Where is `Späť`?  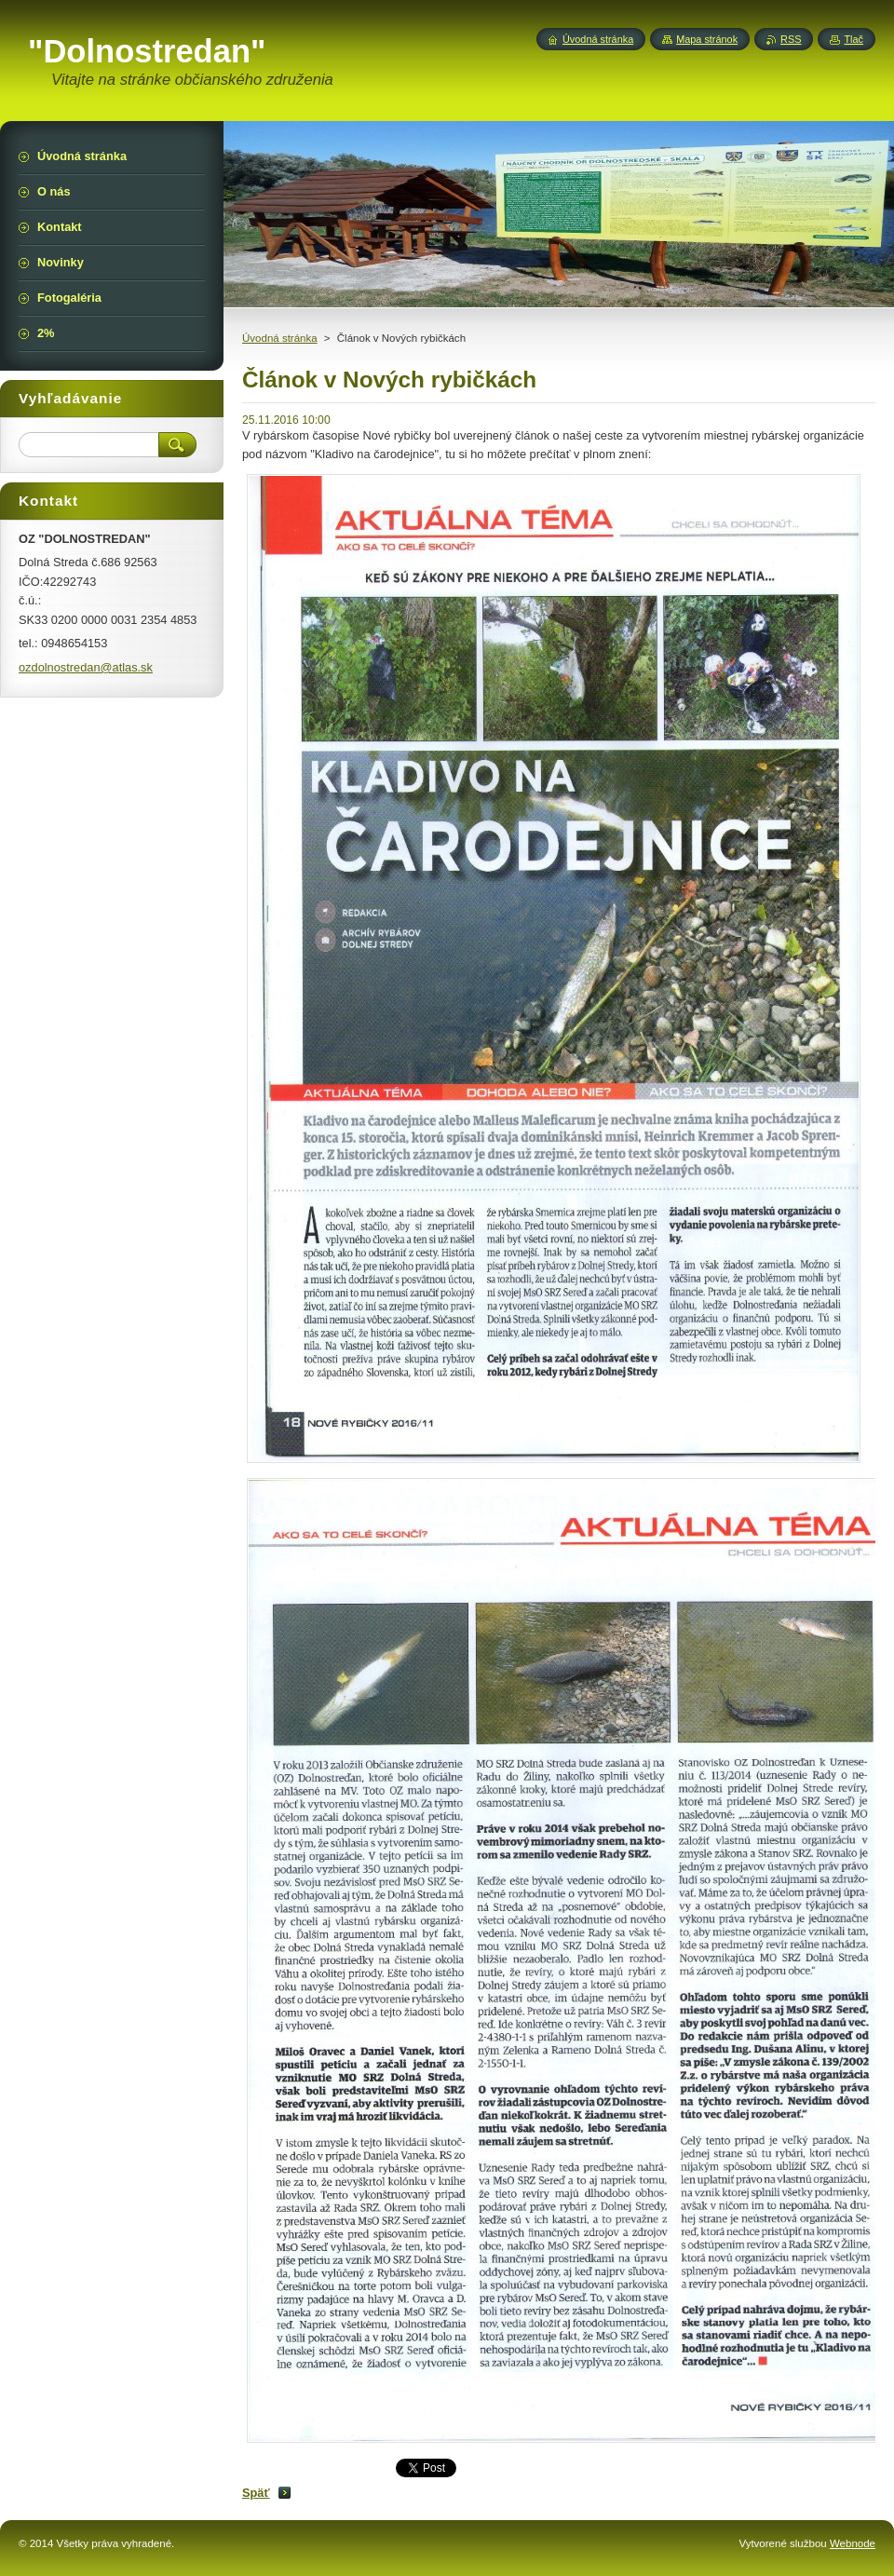
Späť is located at coordinates (256, 2493).